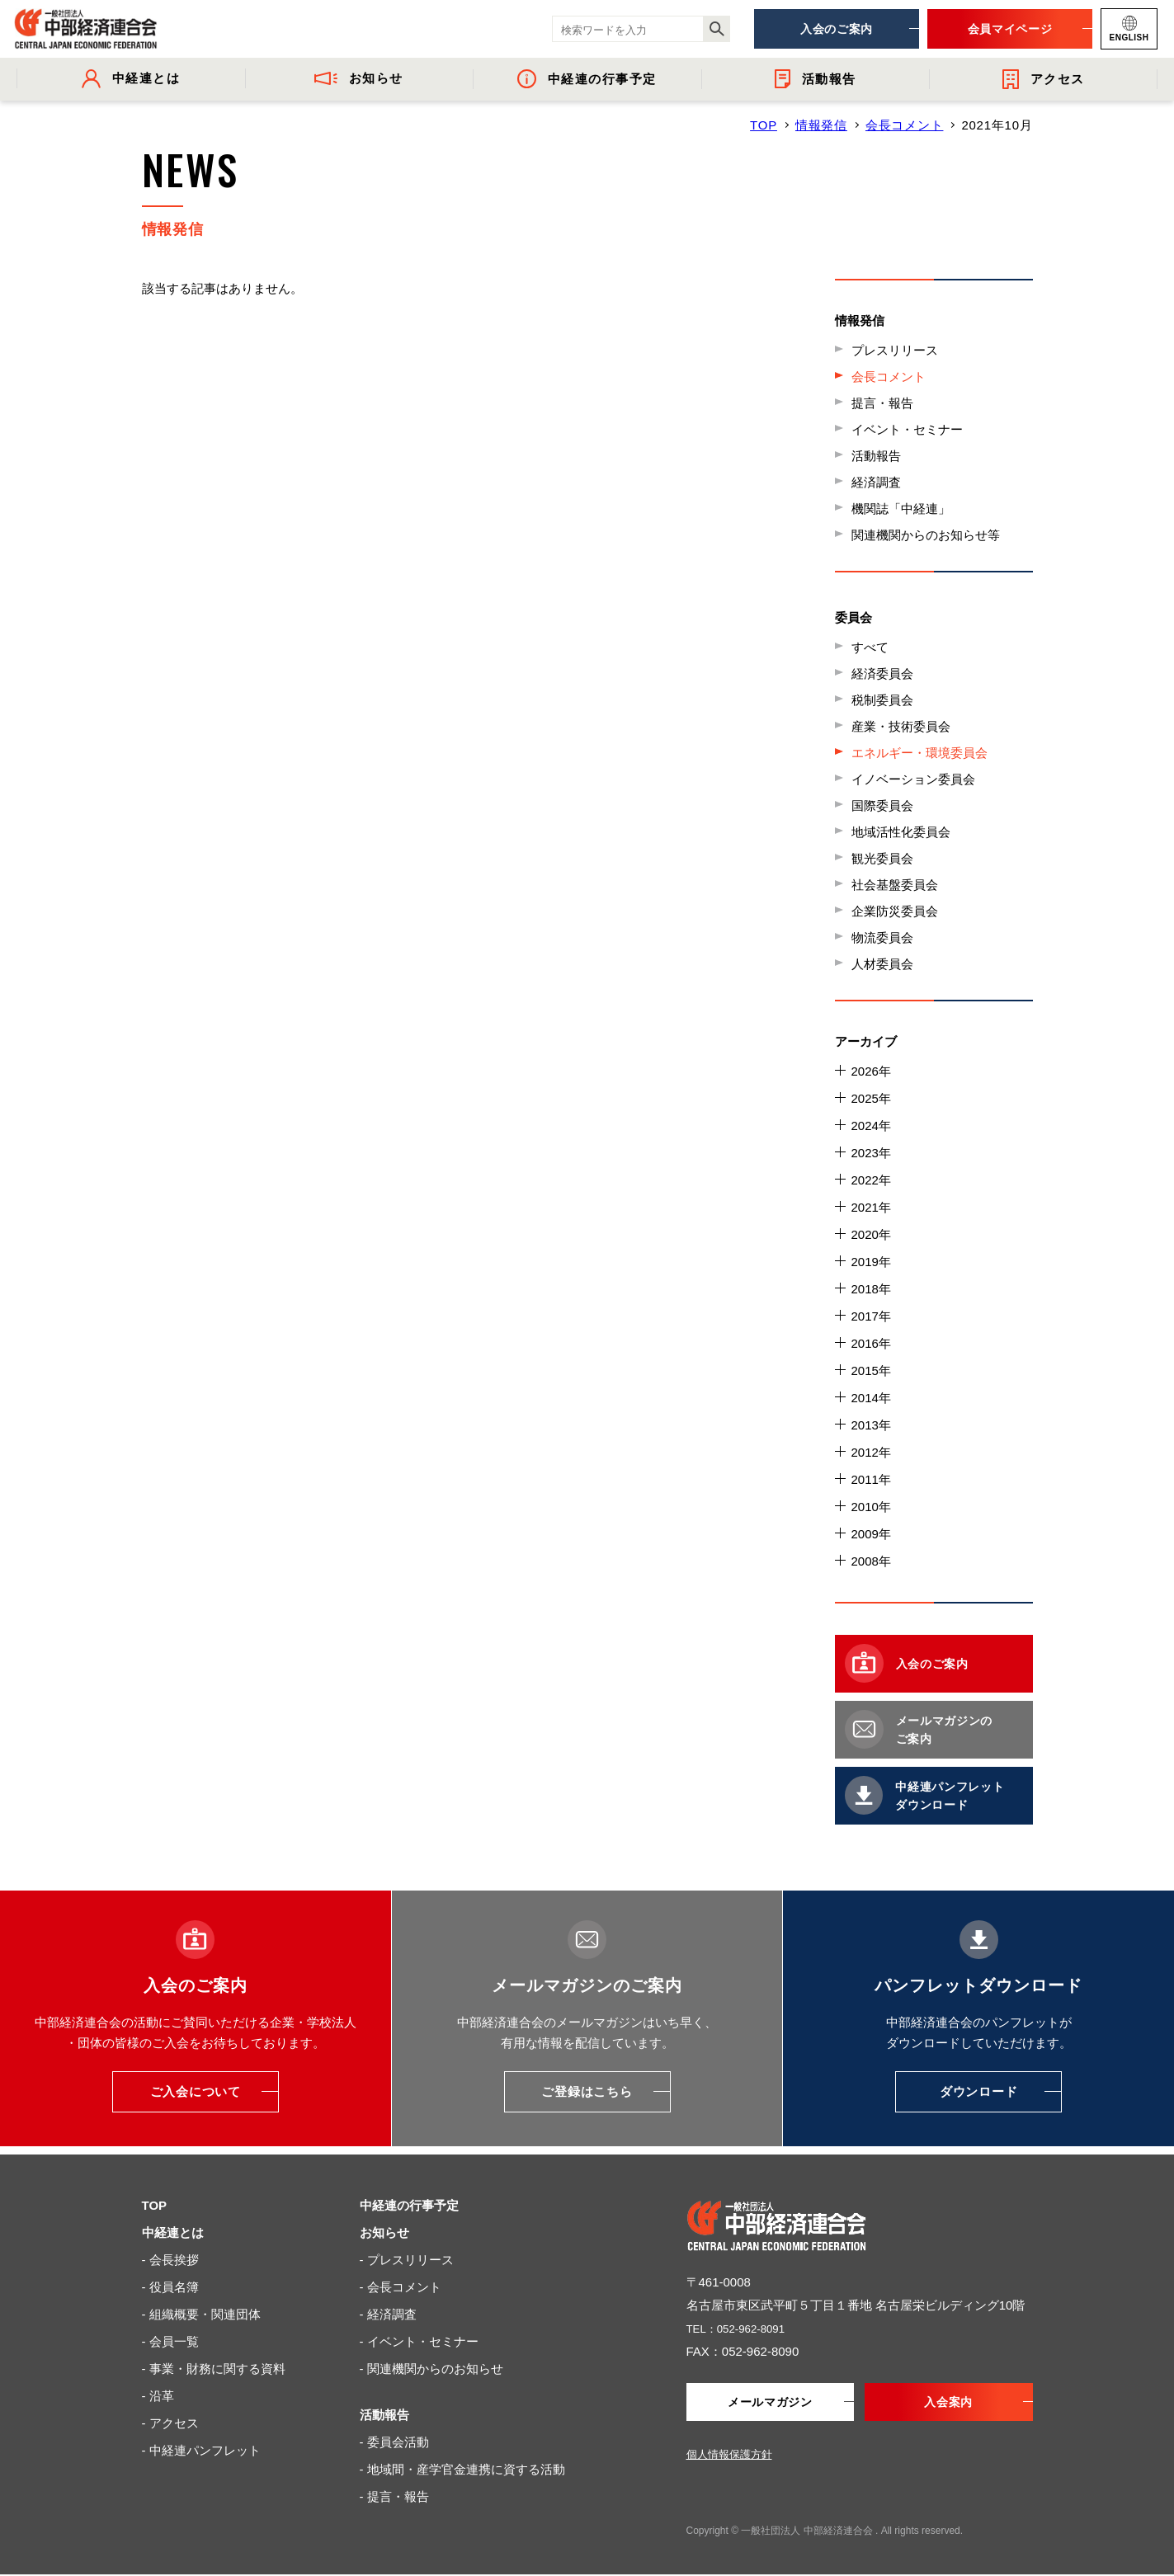 This screenshot has width=1174, height=2576. Describe the element at coordinates (900, 832) in the screenshot. I see `地域活性化委員会` at that location.